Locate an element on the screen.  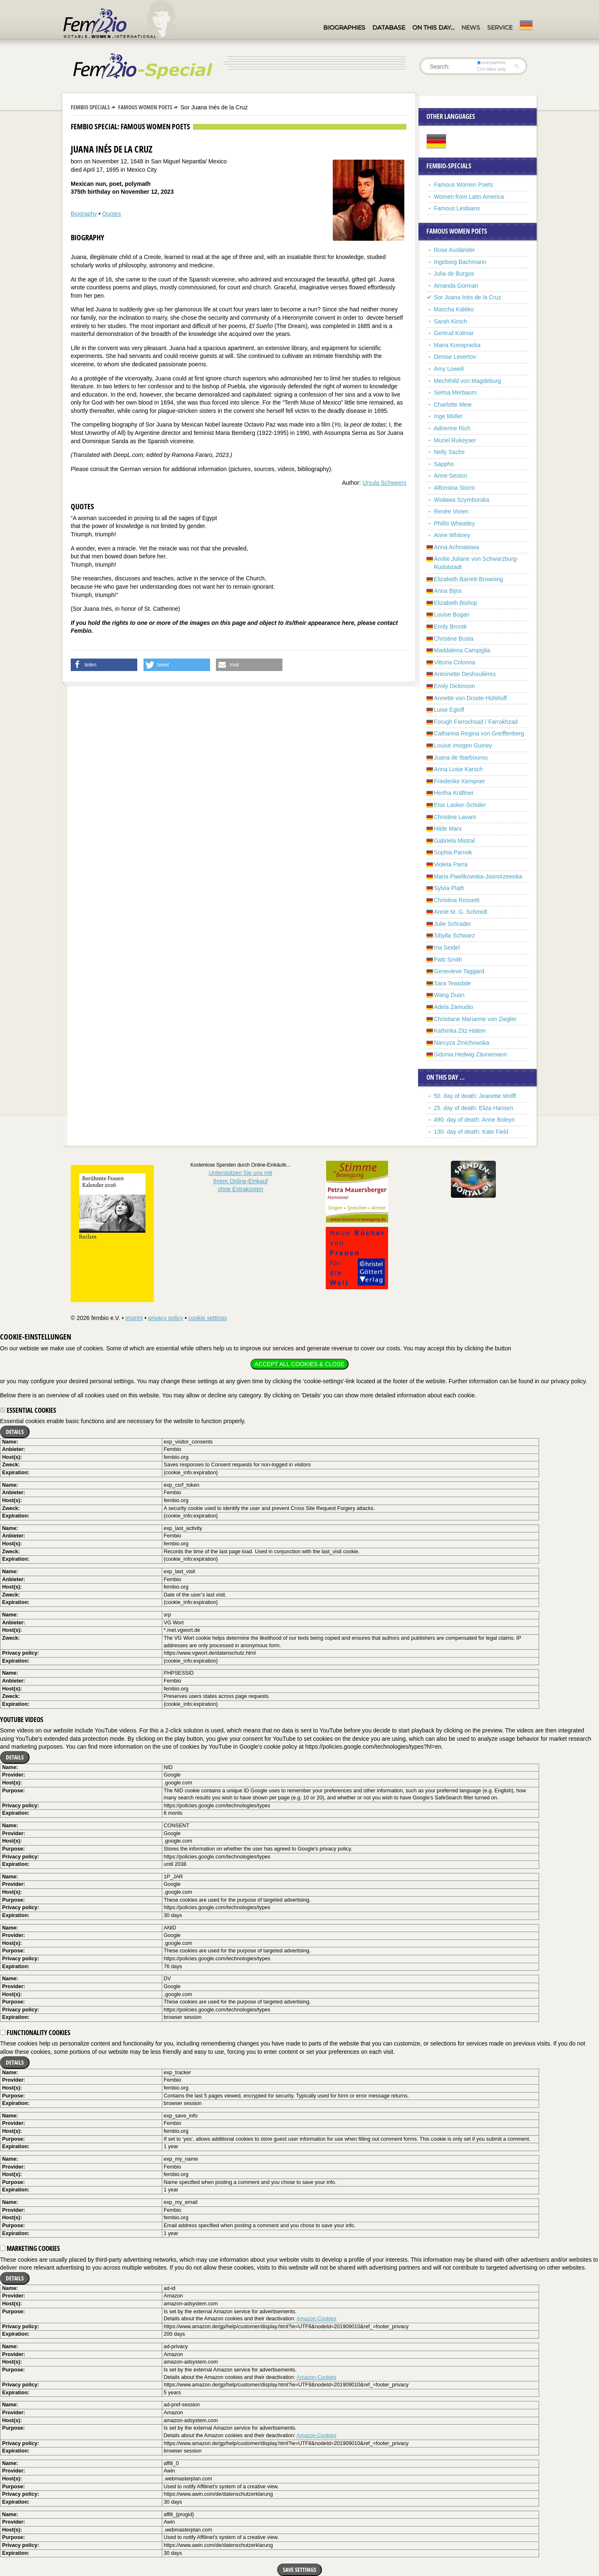
Anne Sexton is located at coordinates (450, 475).